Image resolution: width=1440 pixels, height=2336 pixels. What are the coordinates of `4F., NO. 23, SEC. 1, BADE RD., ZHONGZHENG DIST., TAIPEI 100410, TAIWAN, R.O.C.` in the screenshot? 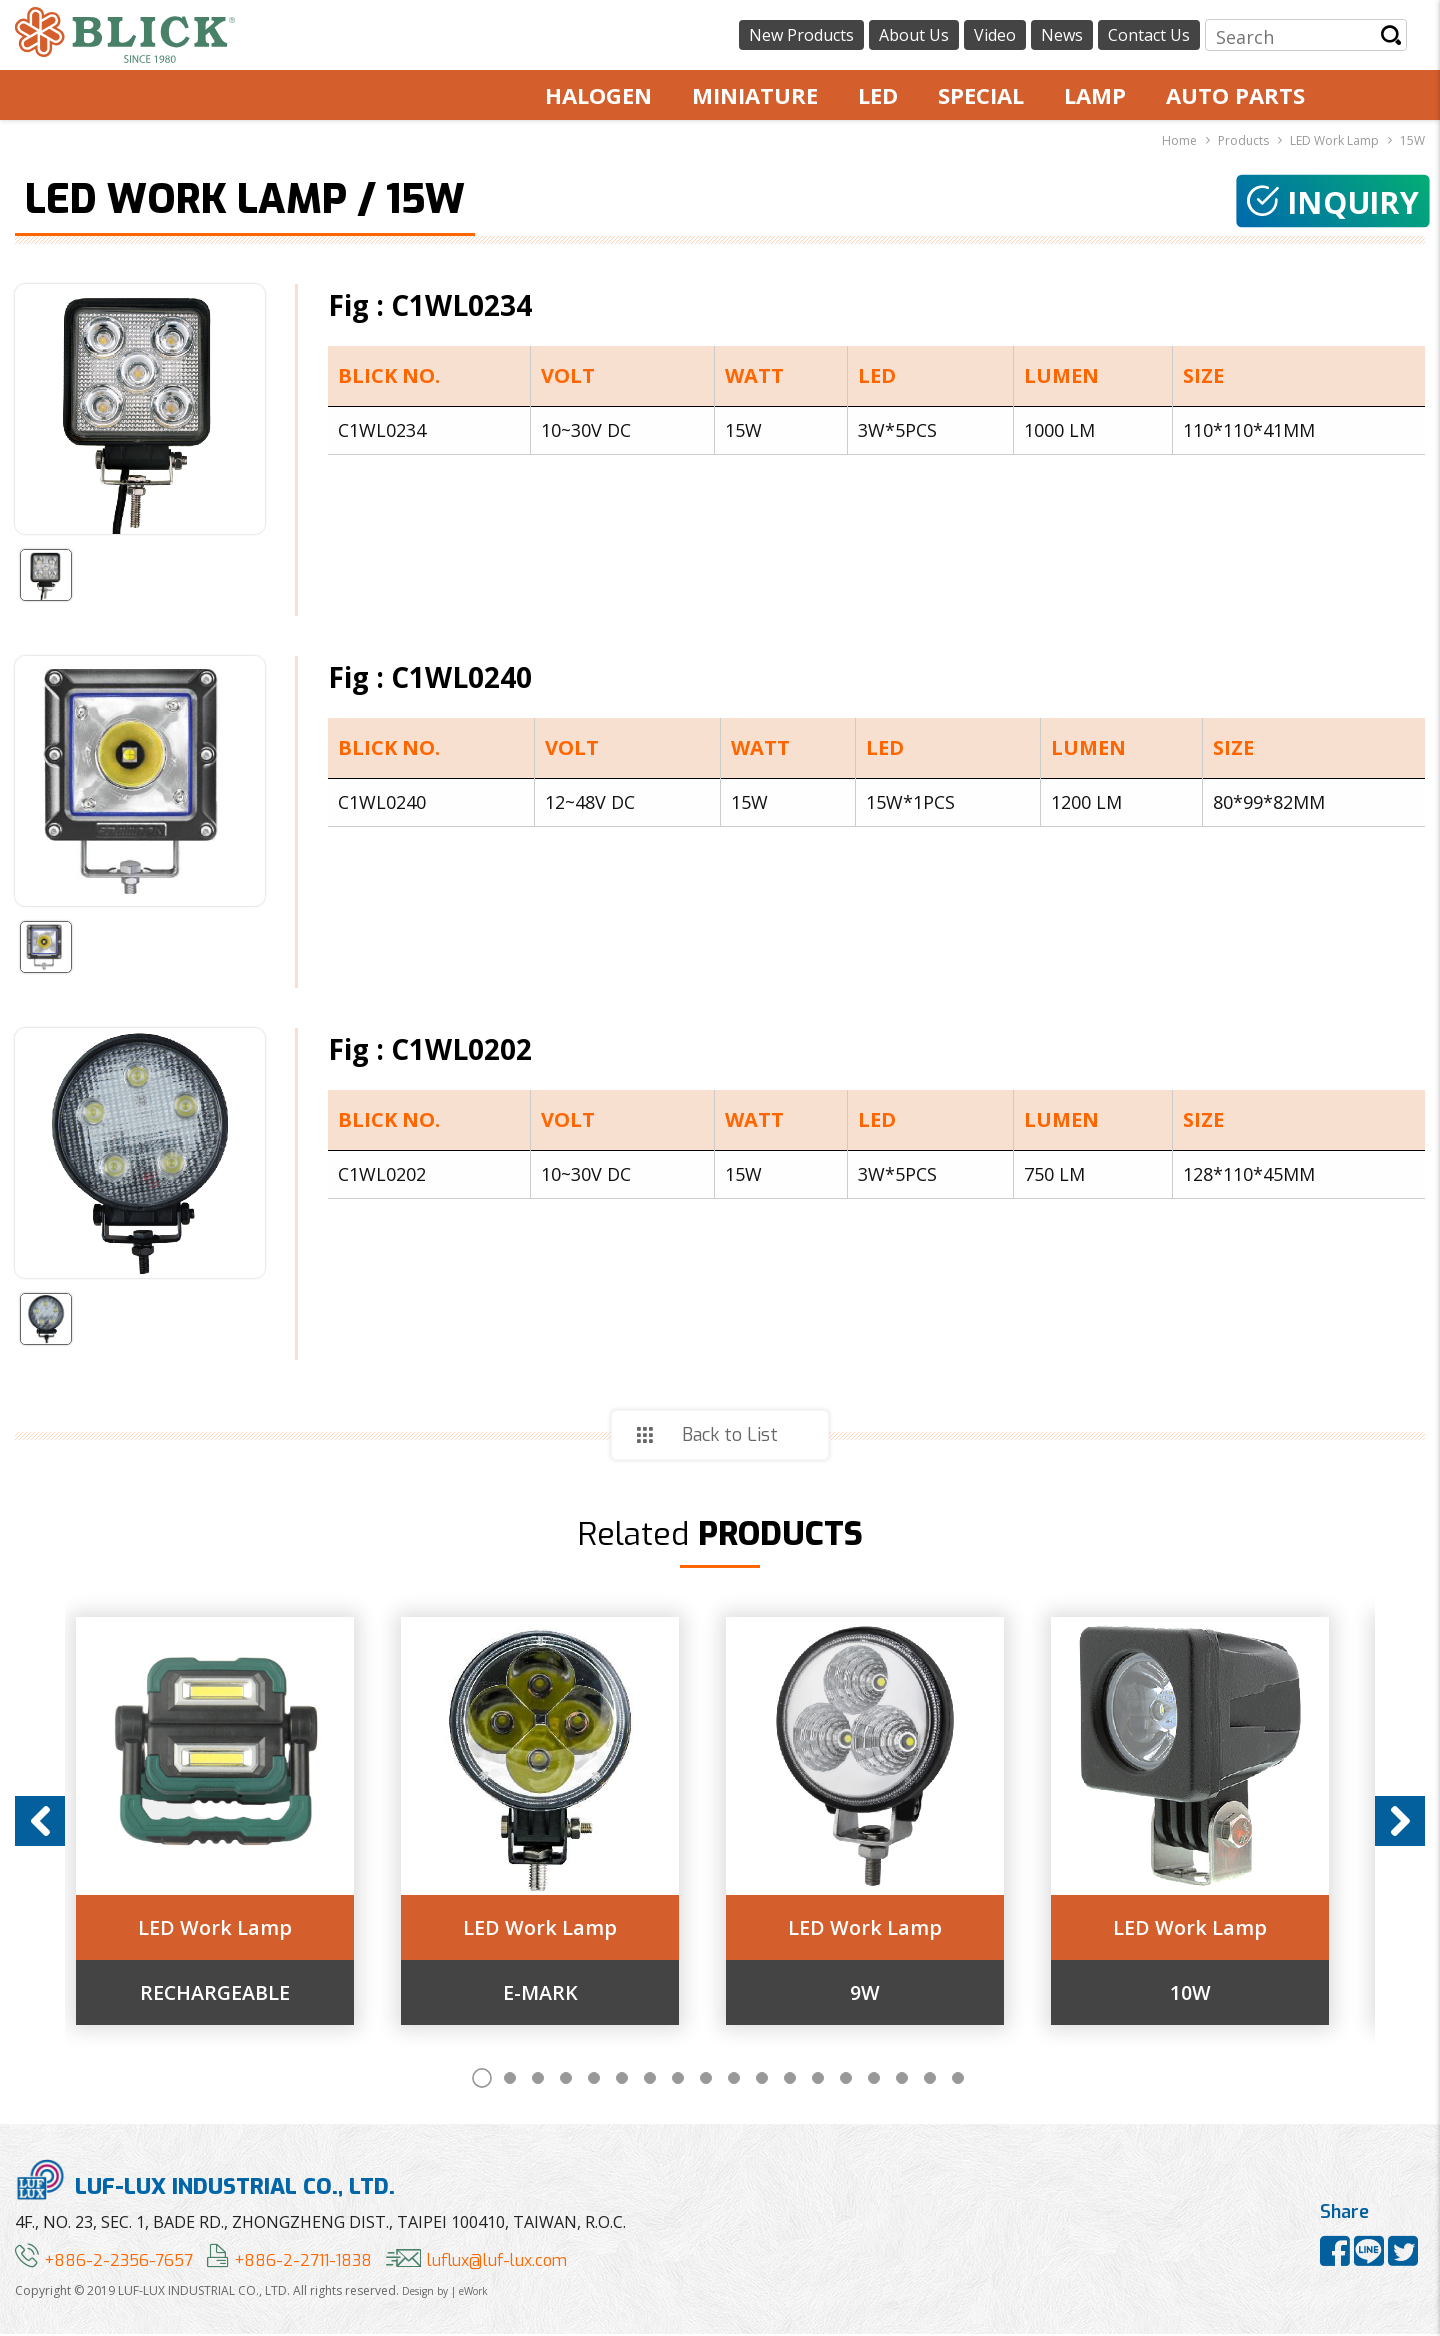 It's located at (320, 2224).